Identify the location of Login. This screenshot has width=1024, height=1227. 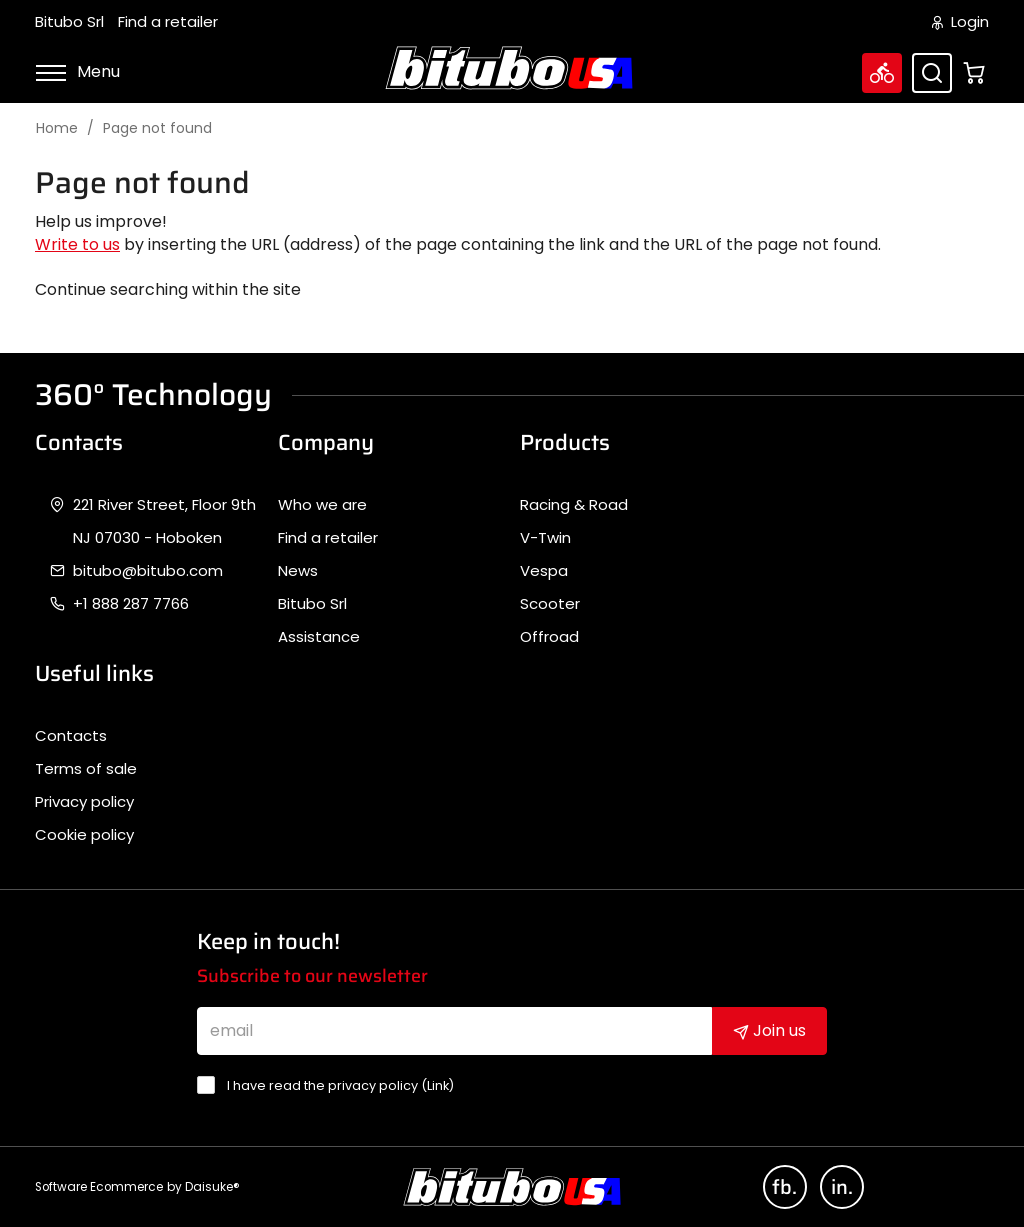
(960, 22).